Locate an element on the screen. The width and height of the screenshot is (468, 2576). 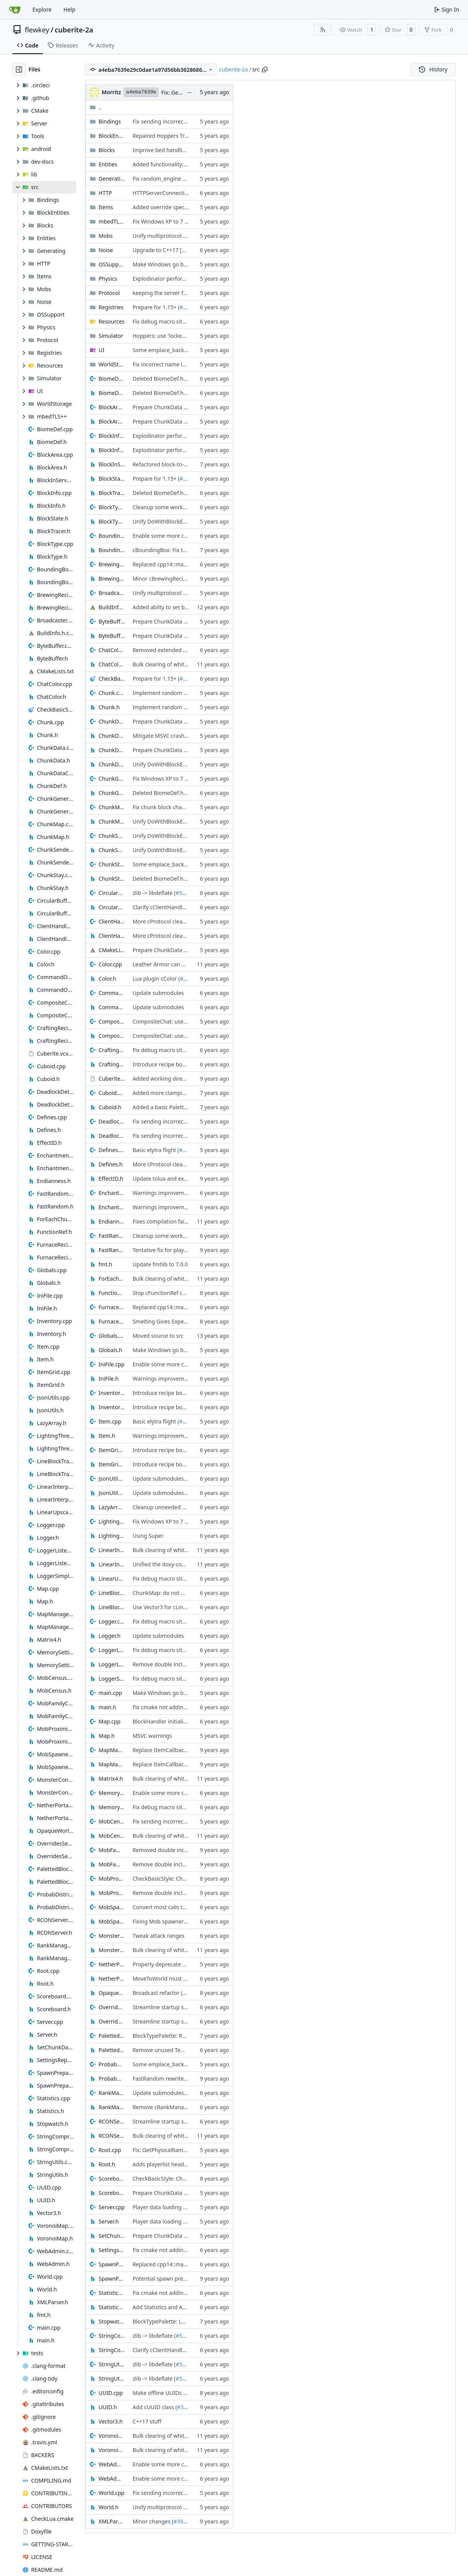
MobCensus.h is located at coordinates (112, 1835).